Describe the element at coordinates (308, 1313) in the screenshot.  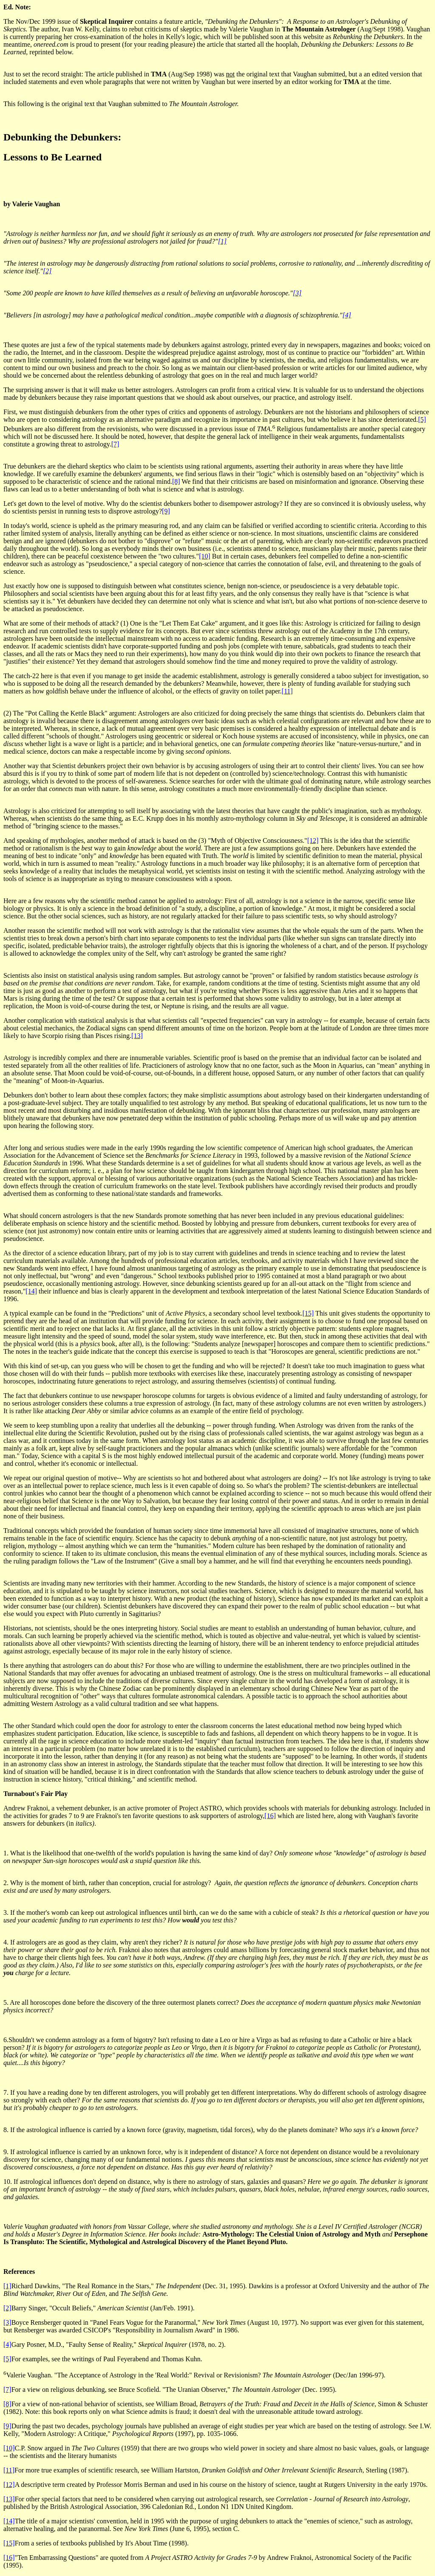
I see `[15]` at that location.